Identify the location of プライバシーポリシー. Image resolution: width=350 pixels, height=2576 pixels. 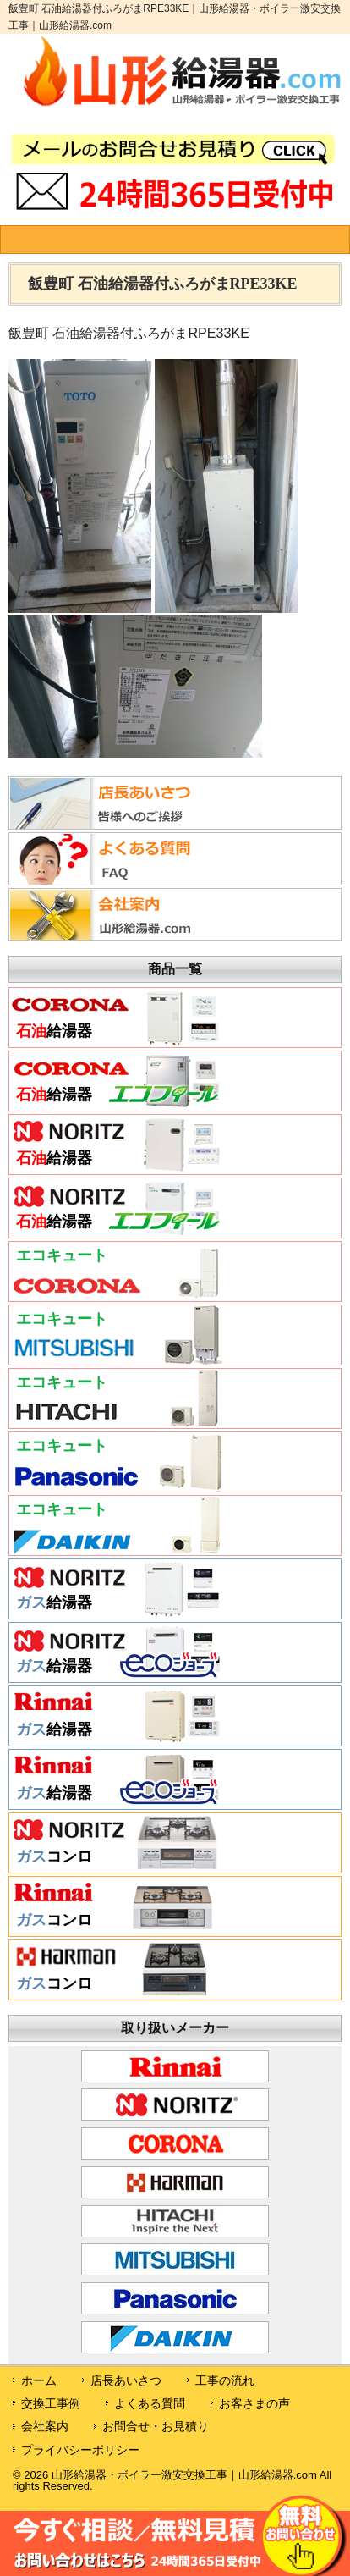
(80, 2450).